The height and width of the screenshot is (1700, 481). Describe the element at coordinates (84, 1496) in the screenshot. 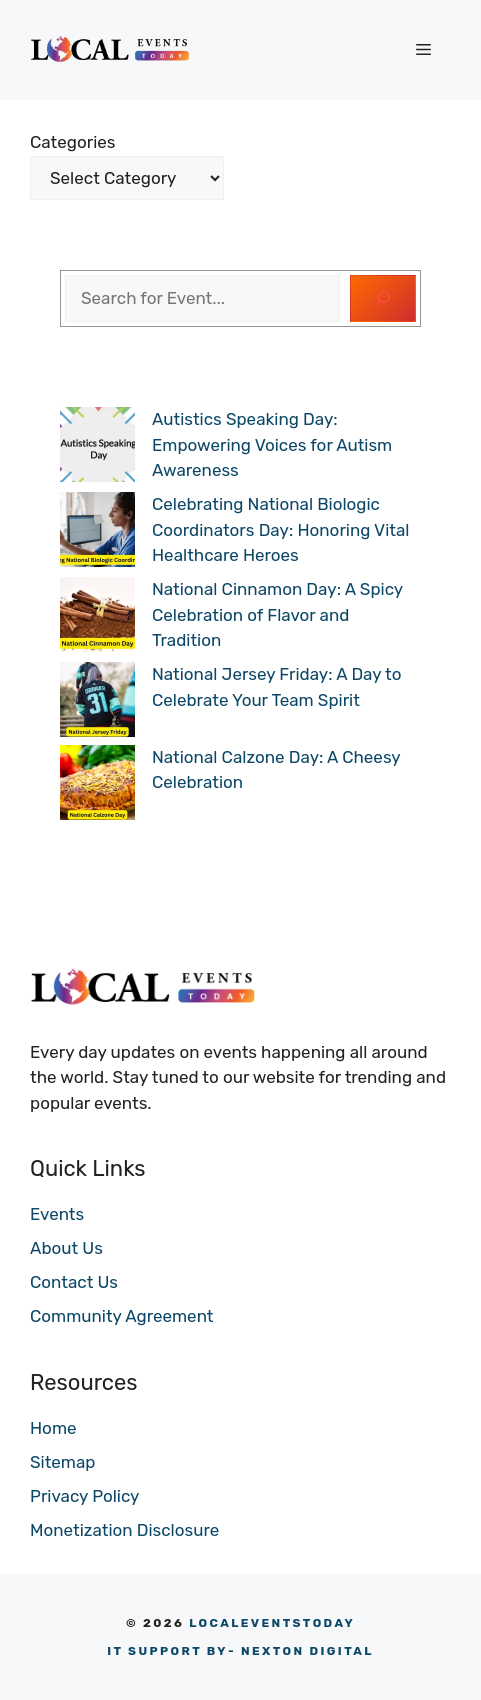

I see `Privacy Policy` at that location.